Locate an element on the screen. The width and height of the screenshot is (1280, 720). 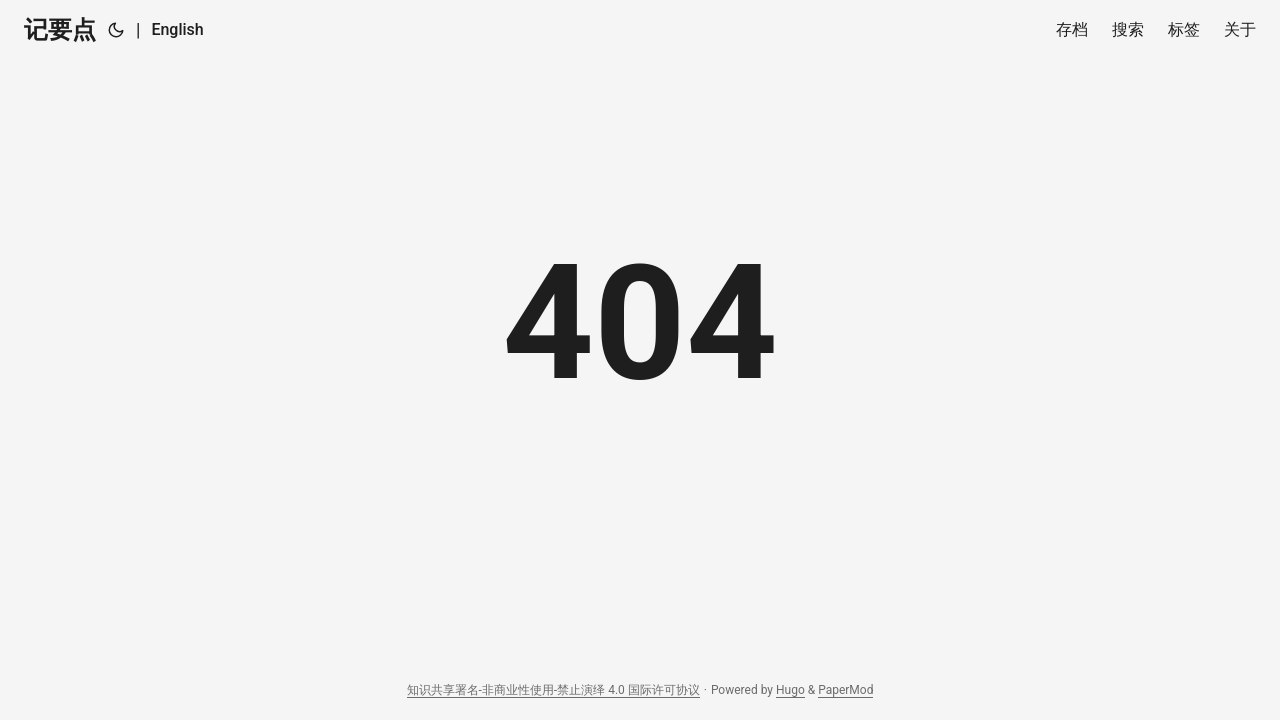
[Toggle theme] is located at coordinates (116, 30).